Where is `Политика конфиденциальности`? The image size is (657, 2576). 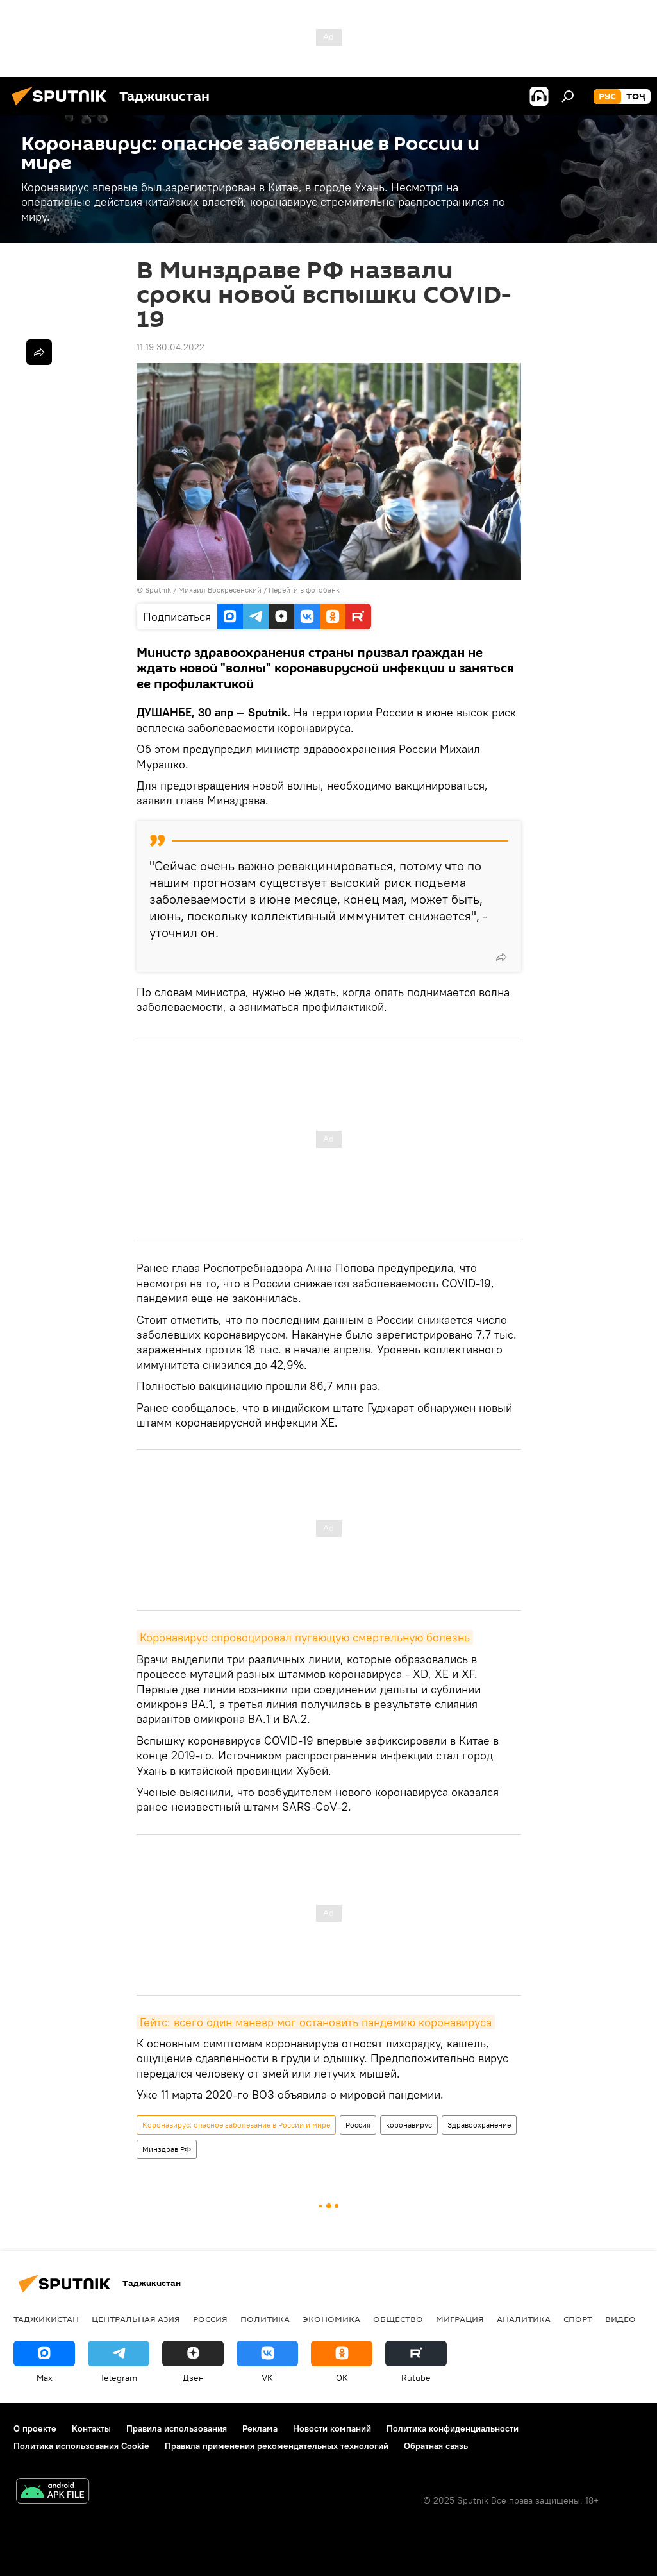
Политика конфиденциальности is located at coordinates (453, 2428).